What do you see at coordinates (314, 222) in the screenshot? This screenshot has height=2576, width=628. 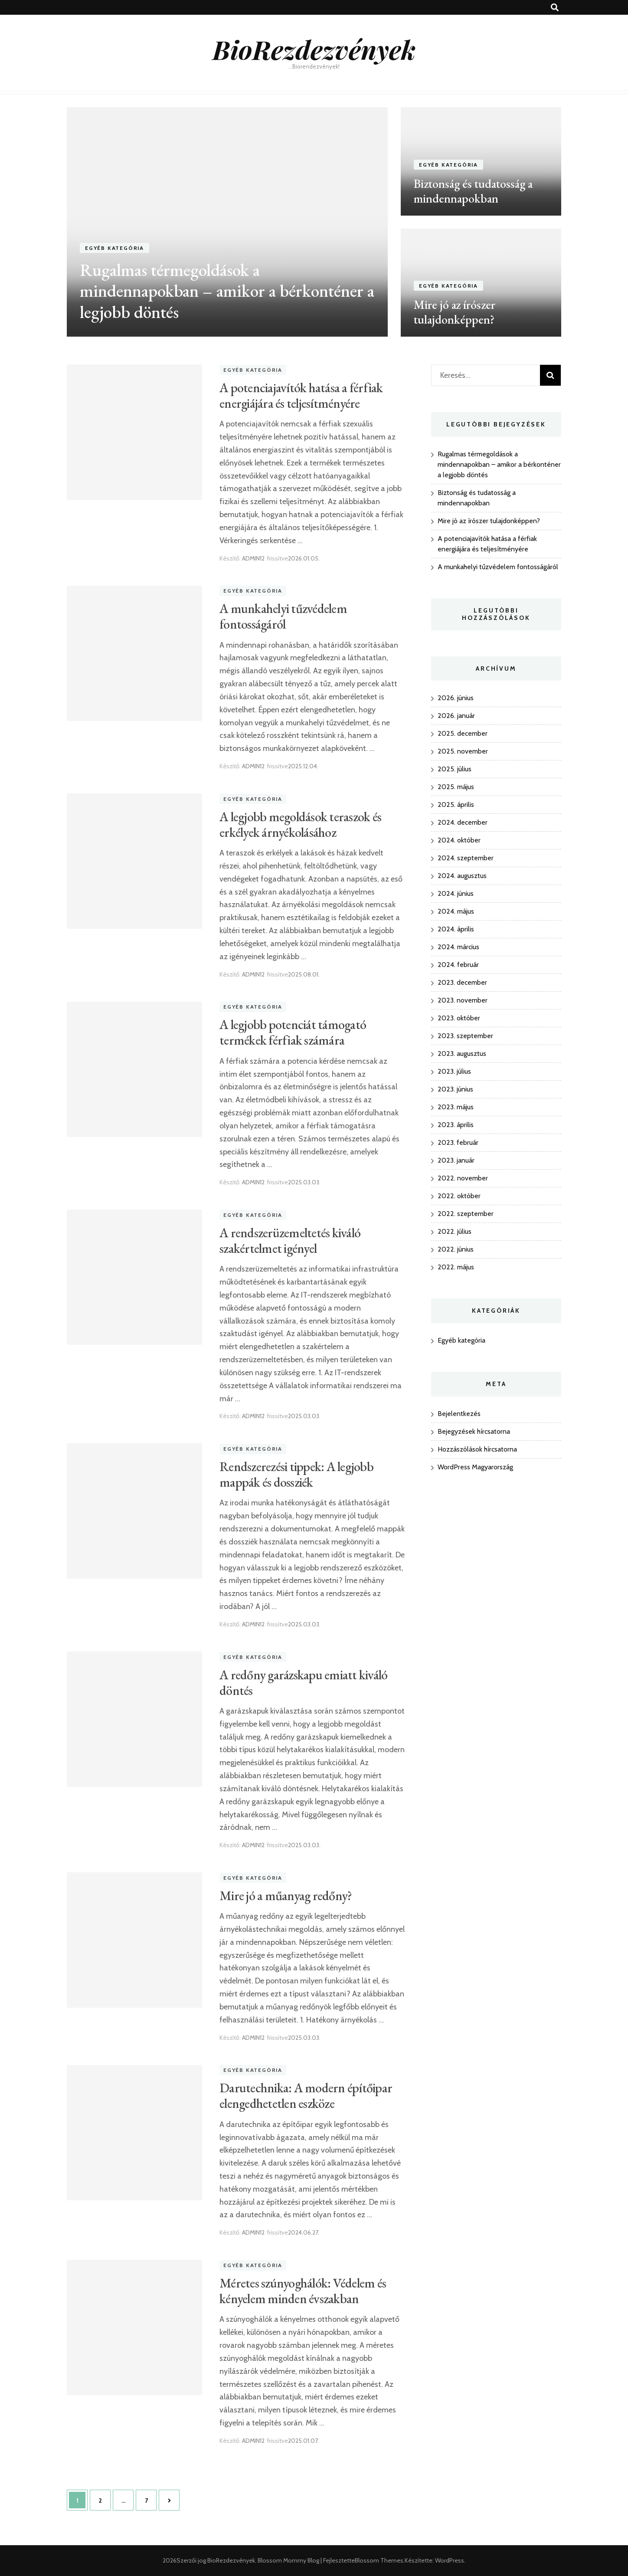 I see `[listbox]` at bounding box center [314, 222].